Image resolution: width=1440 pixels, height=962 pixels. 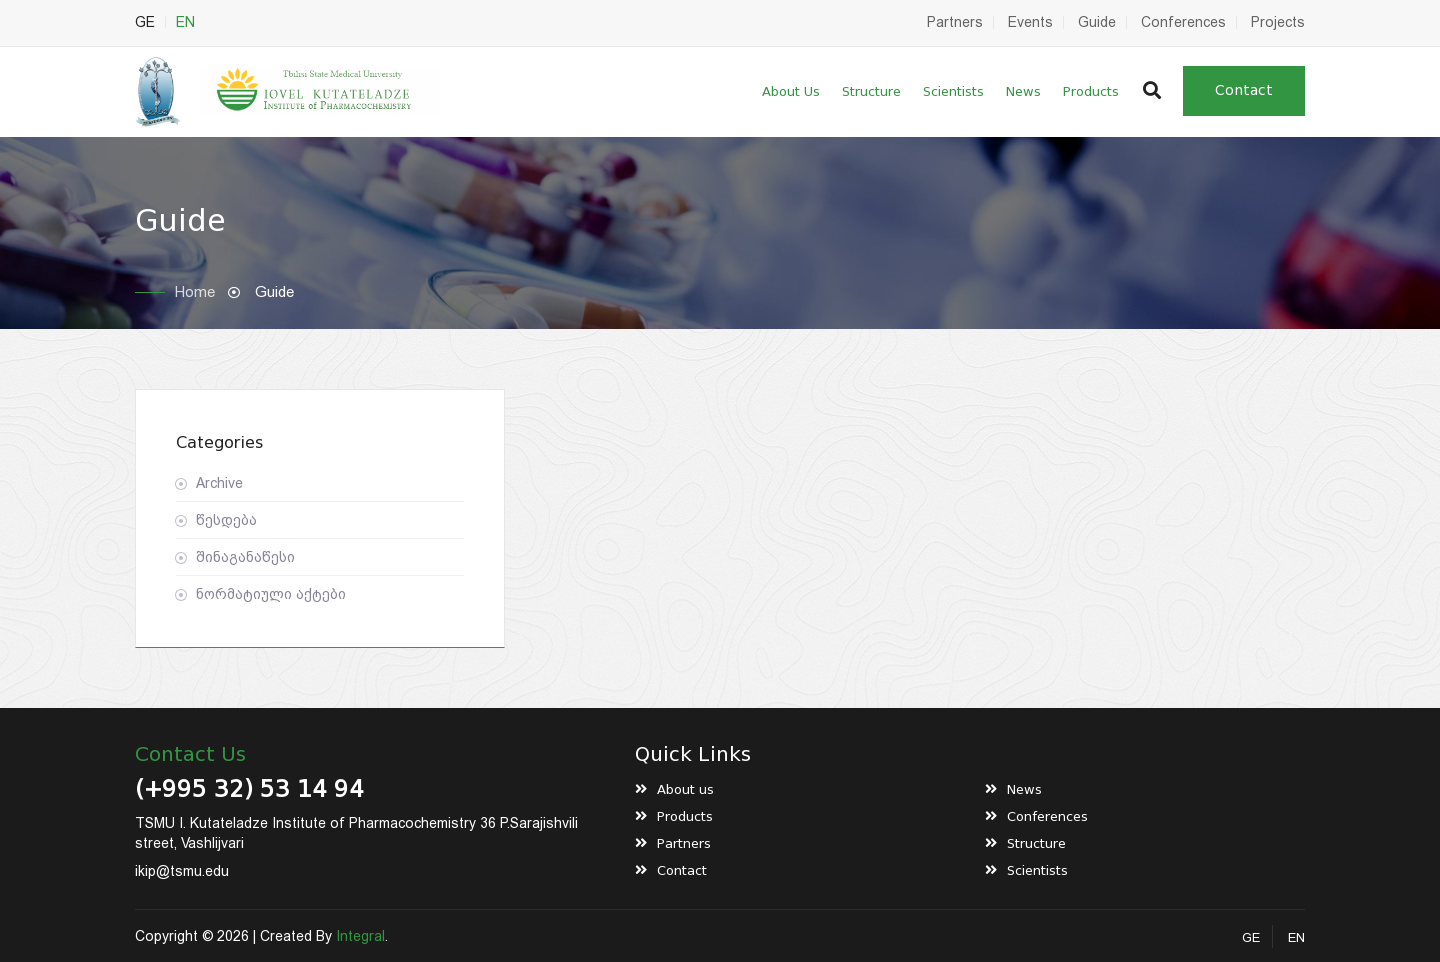 What do you see at coordinates (1091, 91) in the screenshot?
I see `Products` at bounding box center [1091, 91].